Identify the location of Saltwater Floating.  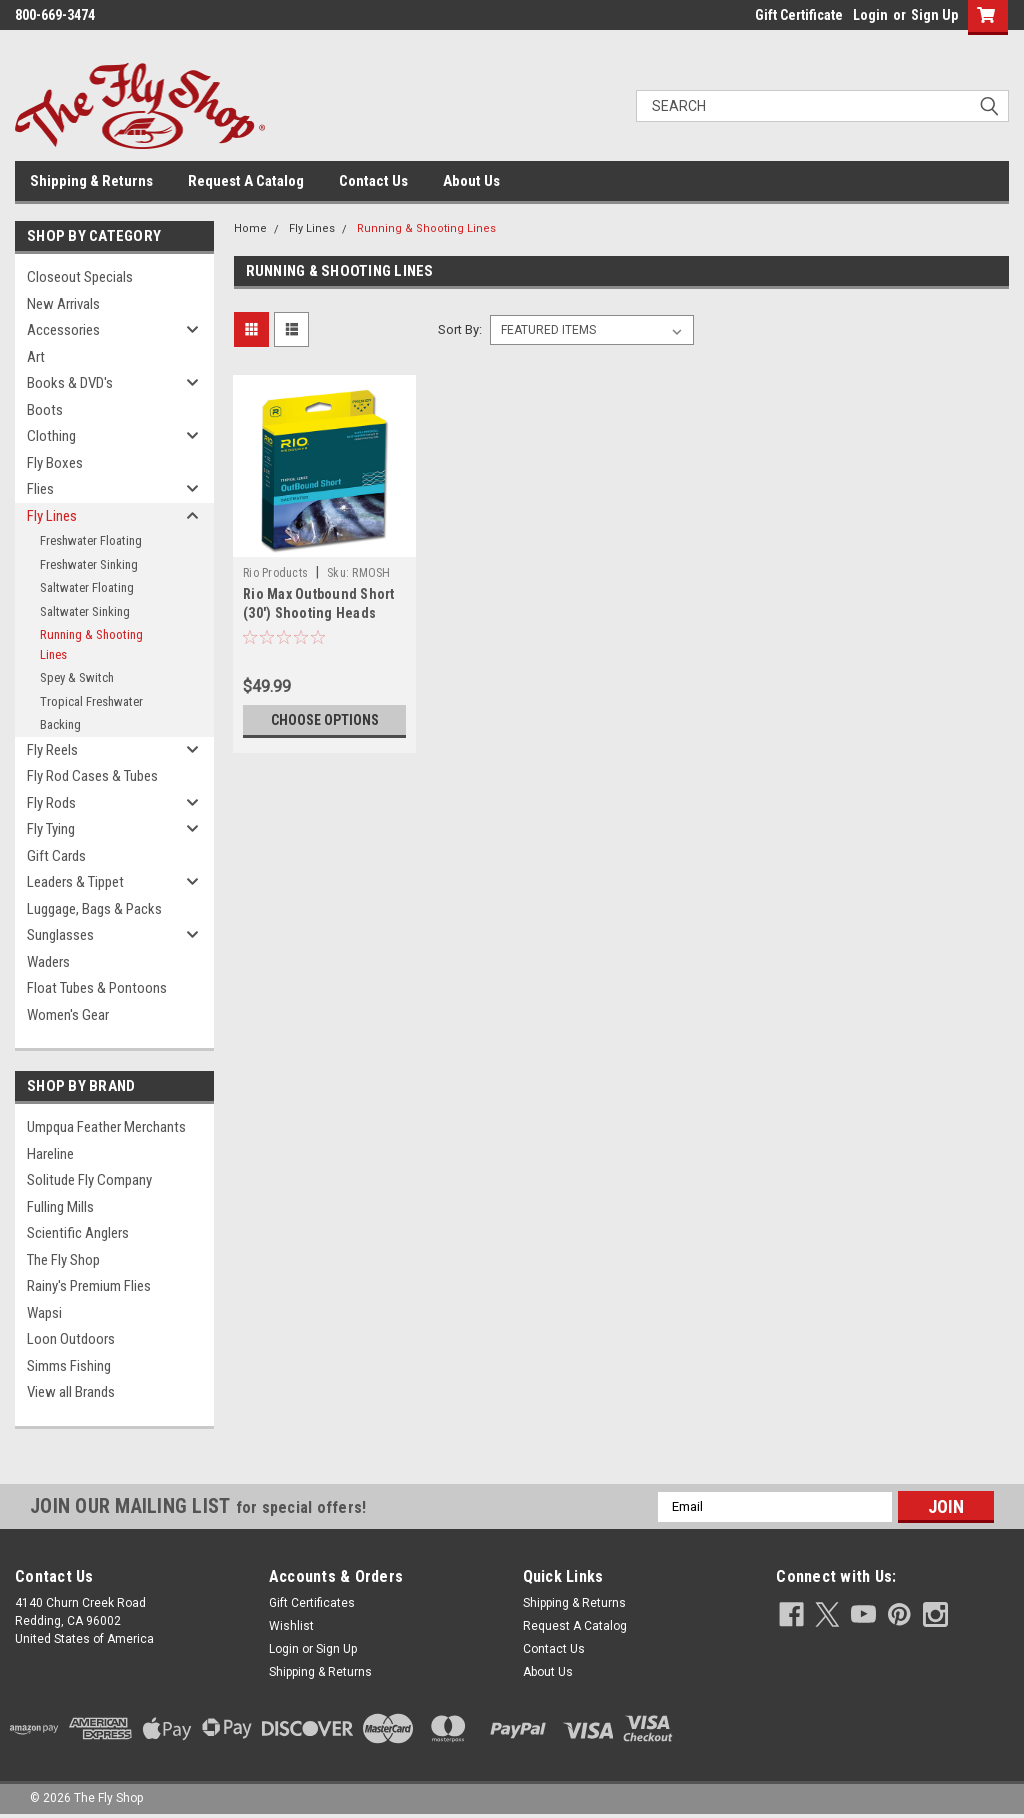
(87, 587).